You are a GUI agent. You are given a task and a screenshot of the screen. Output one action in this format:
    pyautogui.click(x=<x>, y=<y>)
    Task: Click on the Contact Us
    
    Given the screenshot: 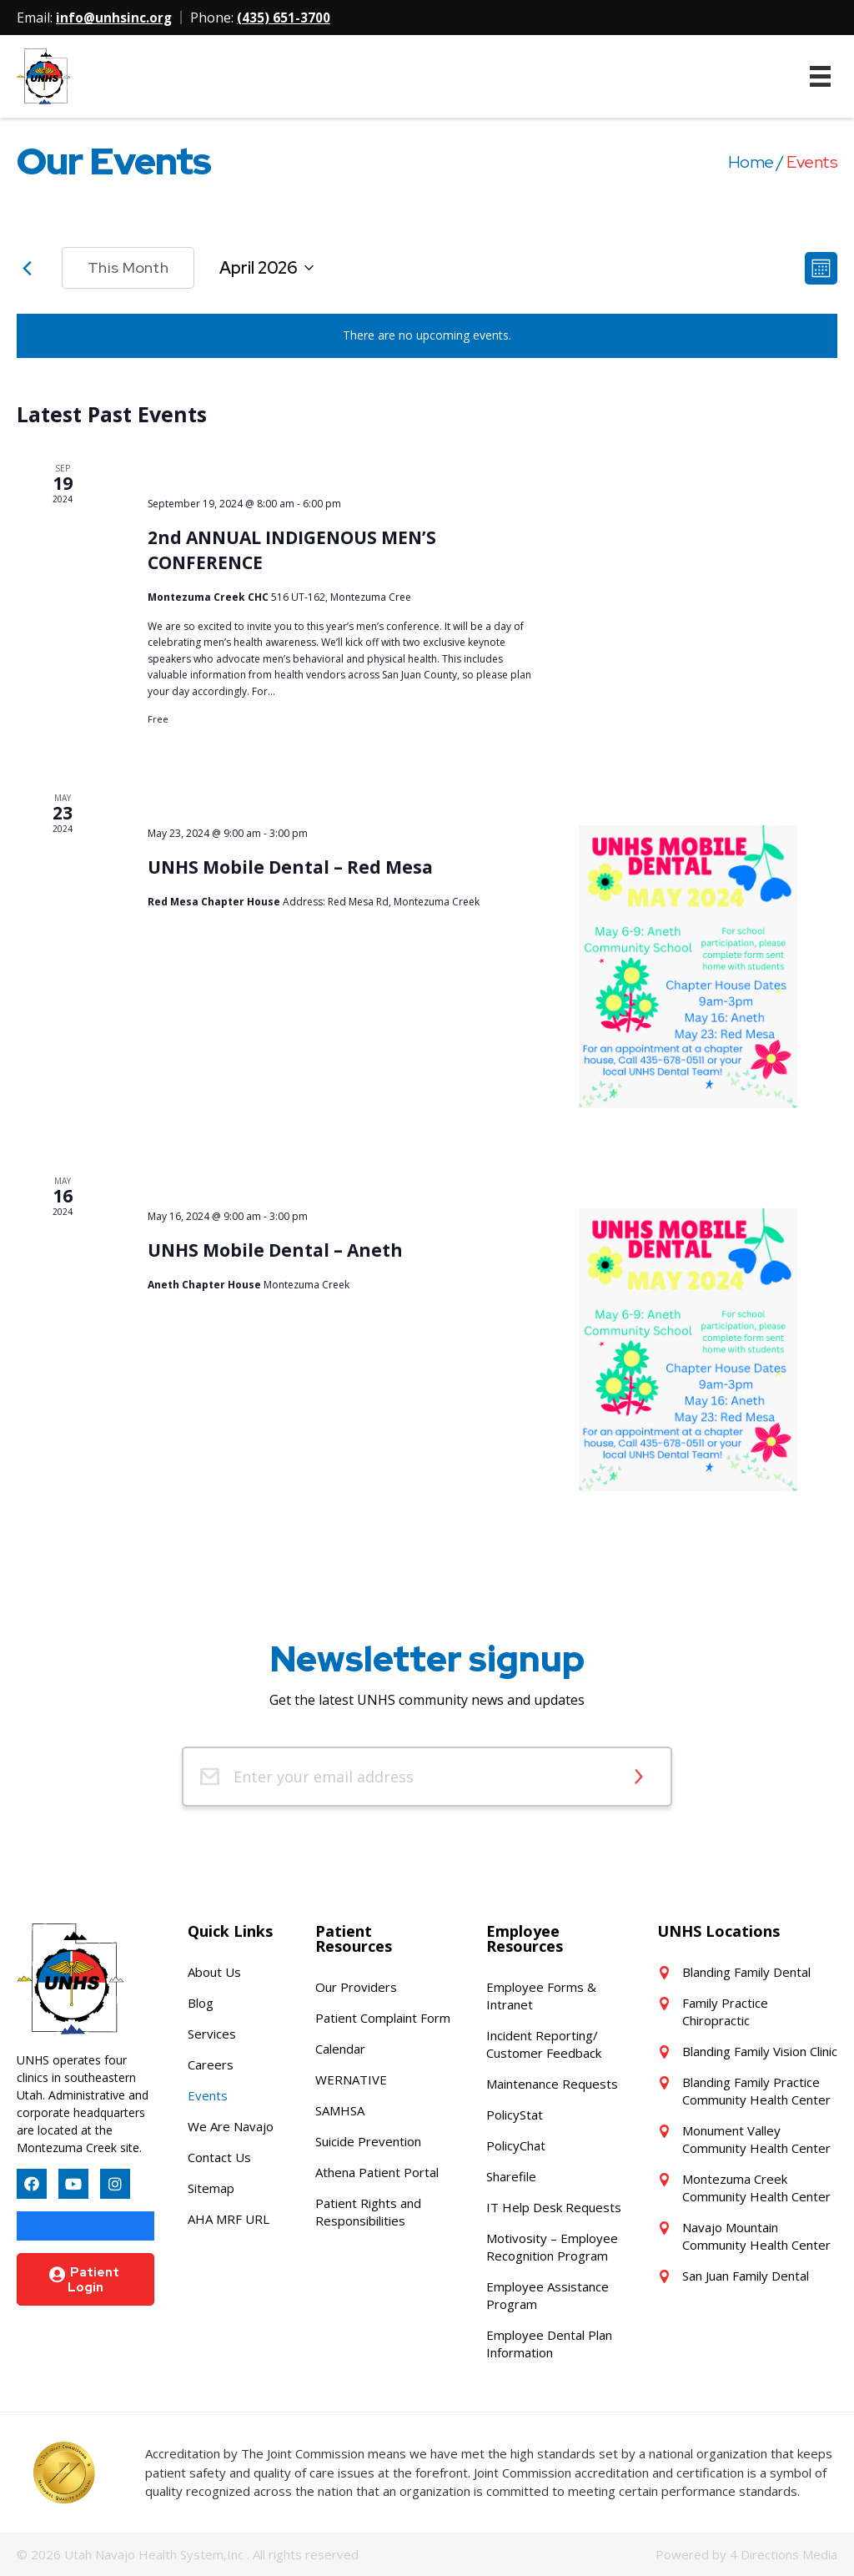 What is the action you would take?
    pyautogui.click(x=219, y=2157)
    